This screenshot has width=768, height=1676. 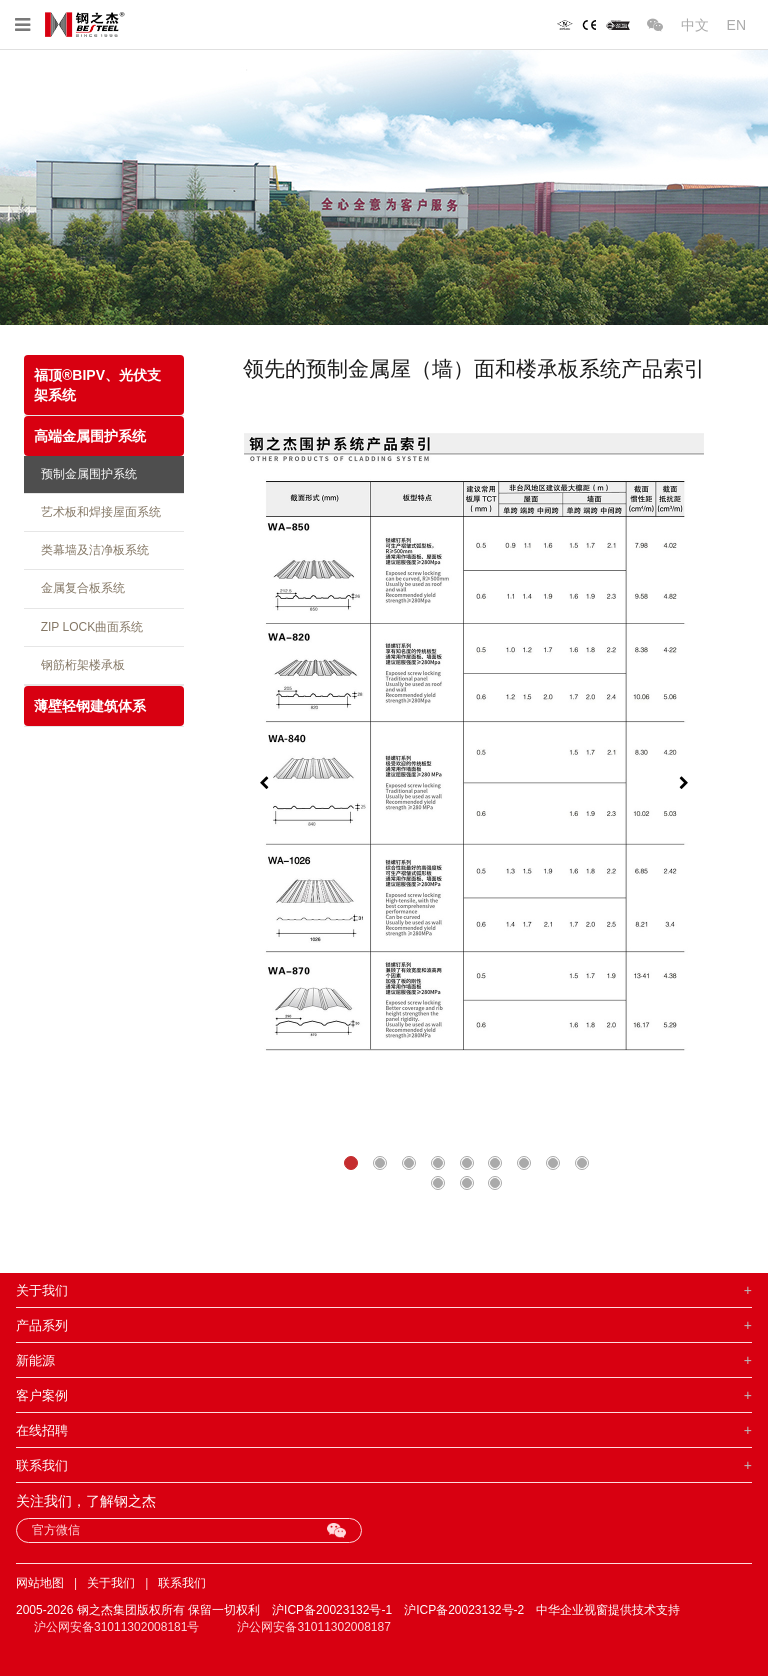 I want to click on 类幕墙及洁净板系统, so click(x=91, y=550).